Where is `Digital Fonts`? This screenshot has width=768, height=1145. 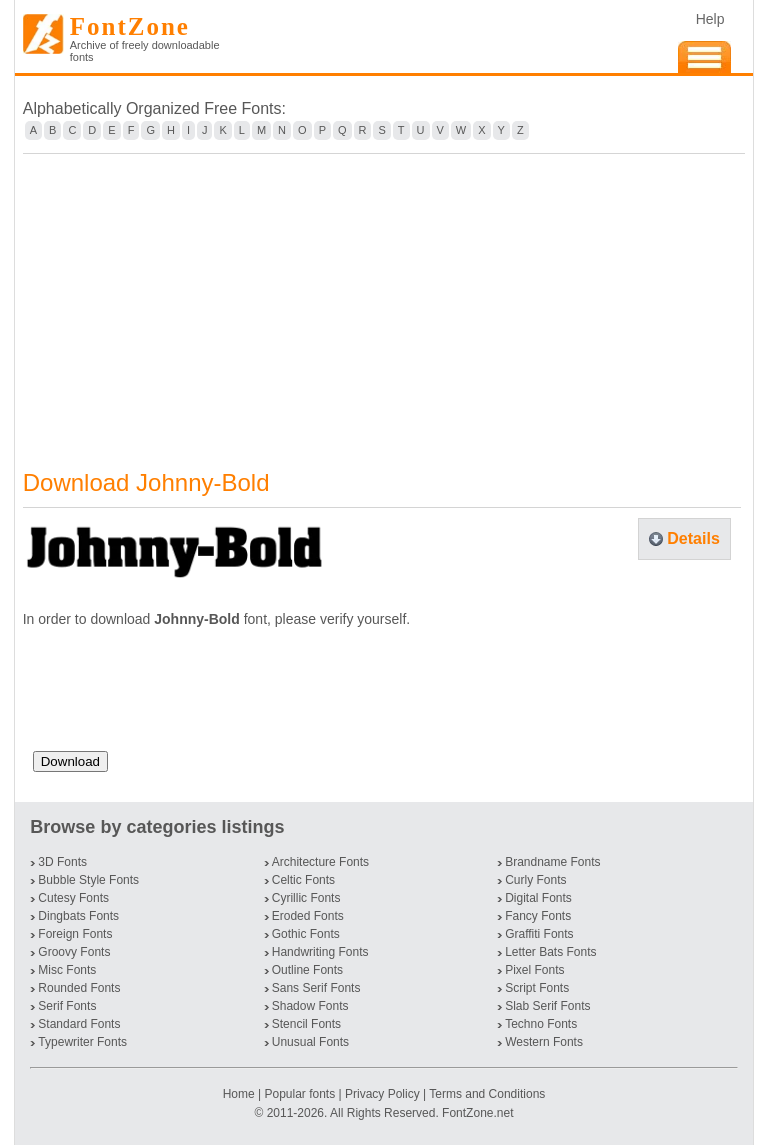
Digital Fonts is located at coordinates (538, 898).